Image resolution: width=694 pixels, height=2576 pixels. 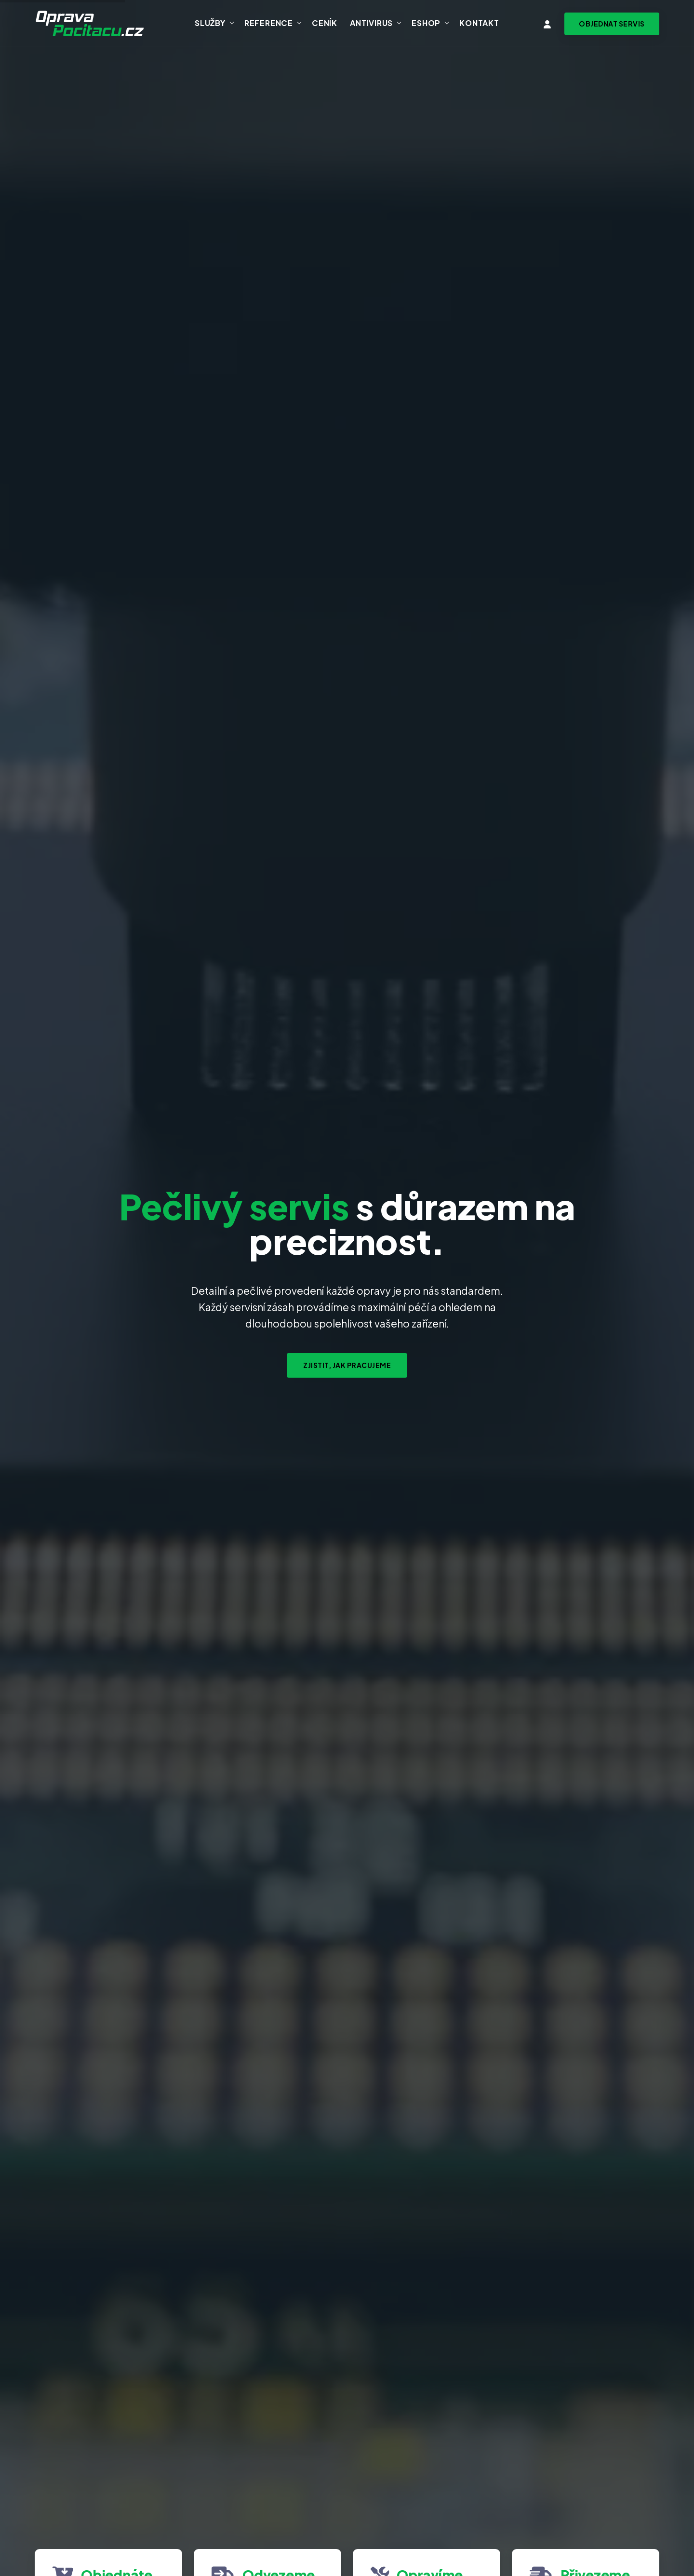 I want to click on [Vstup do klientské zóny], so click(x=547, y=24).